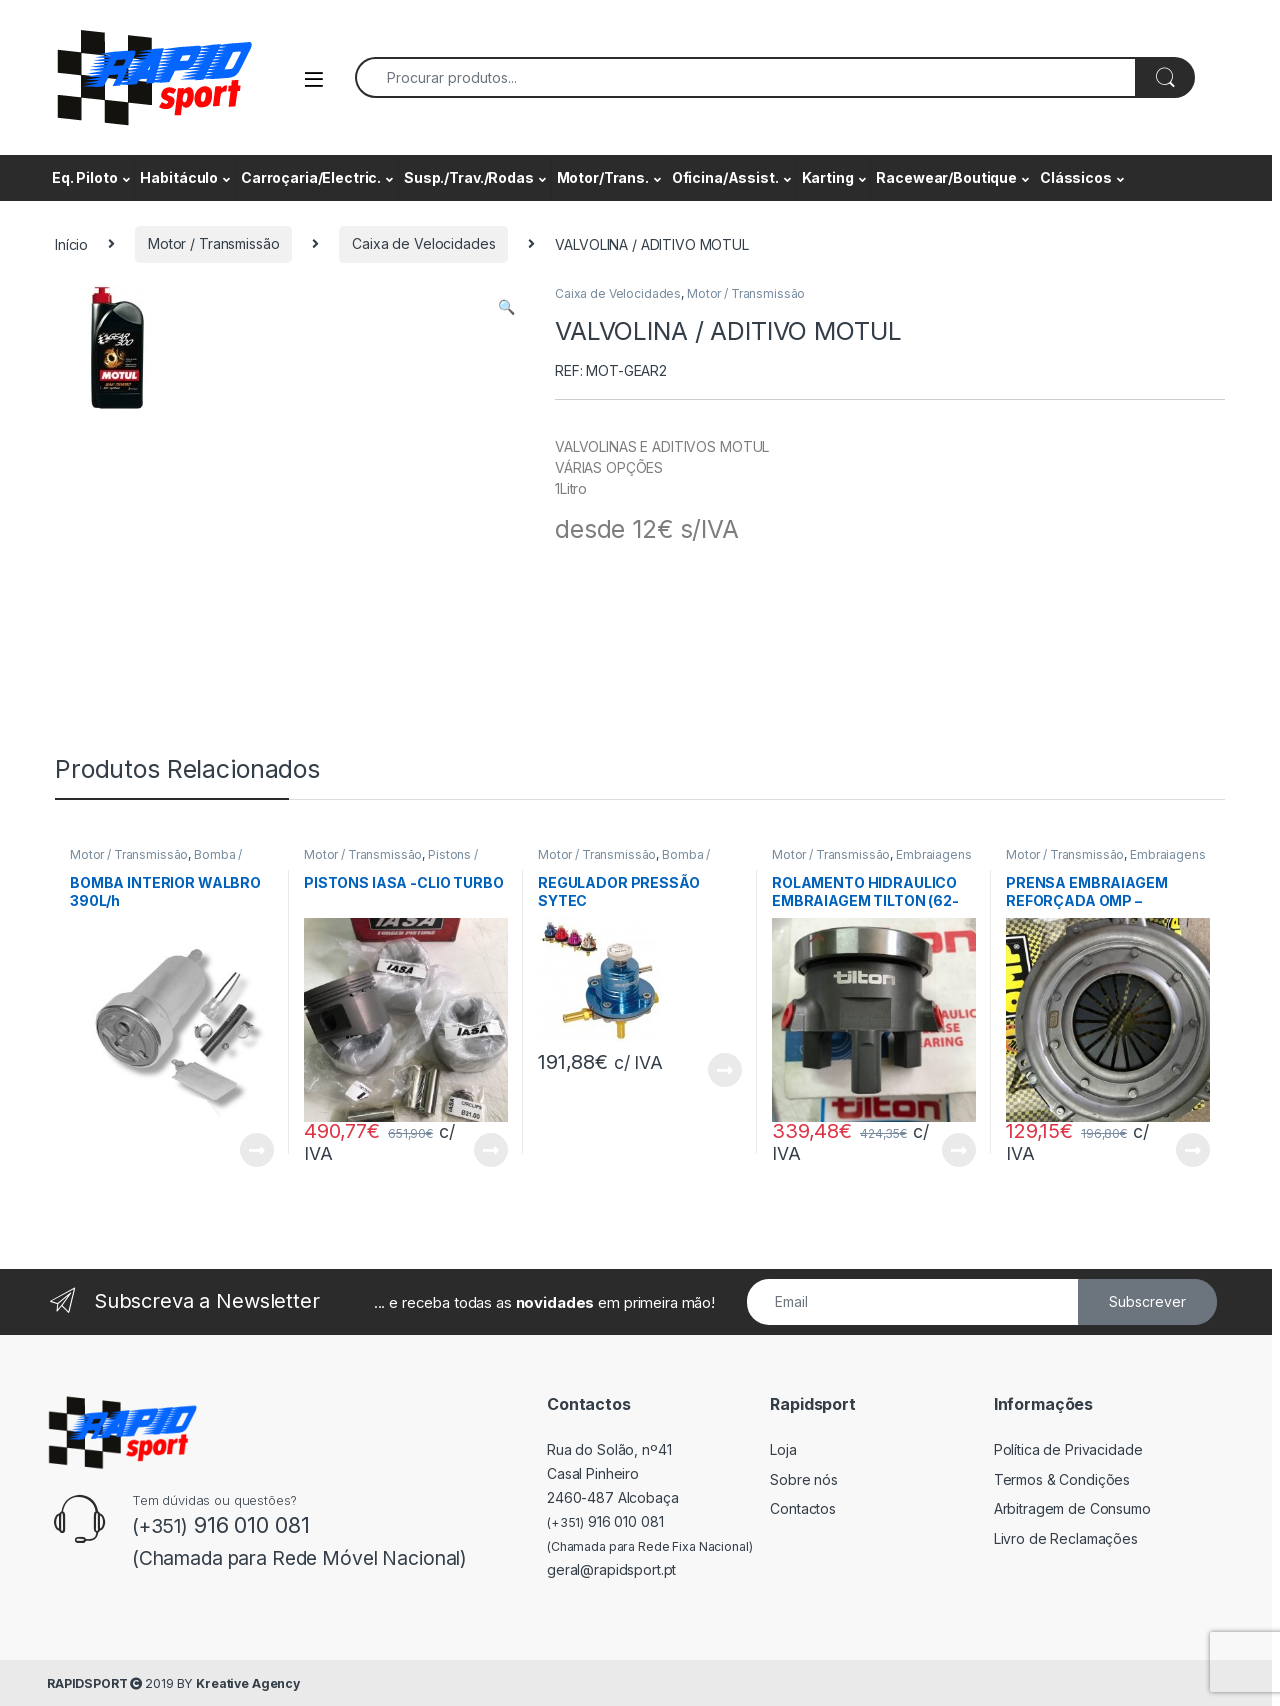  Describe the element at coordinates (946, 177) in the screenshot. I see `Racewear/Boutique` at that location.